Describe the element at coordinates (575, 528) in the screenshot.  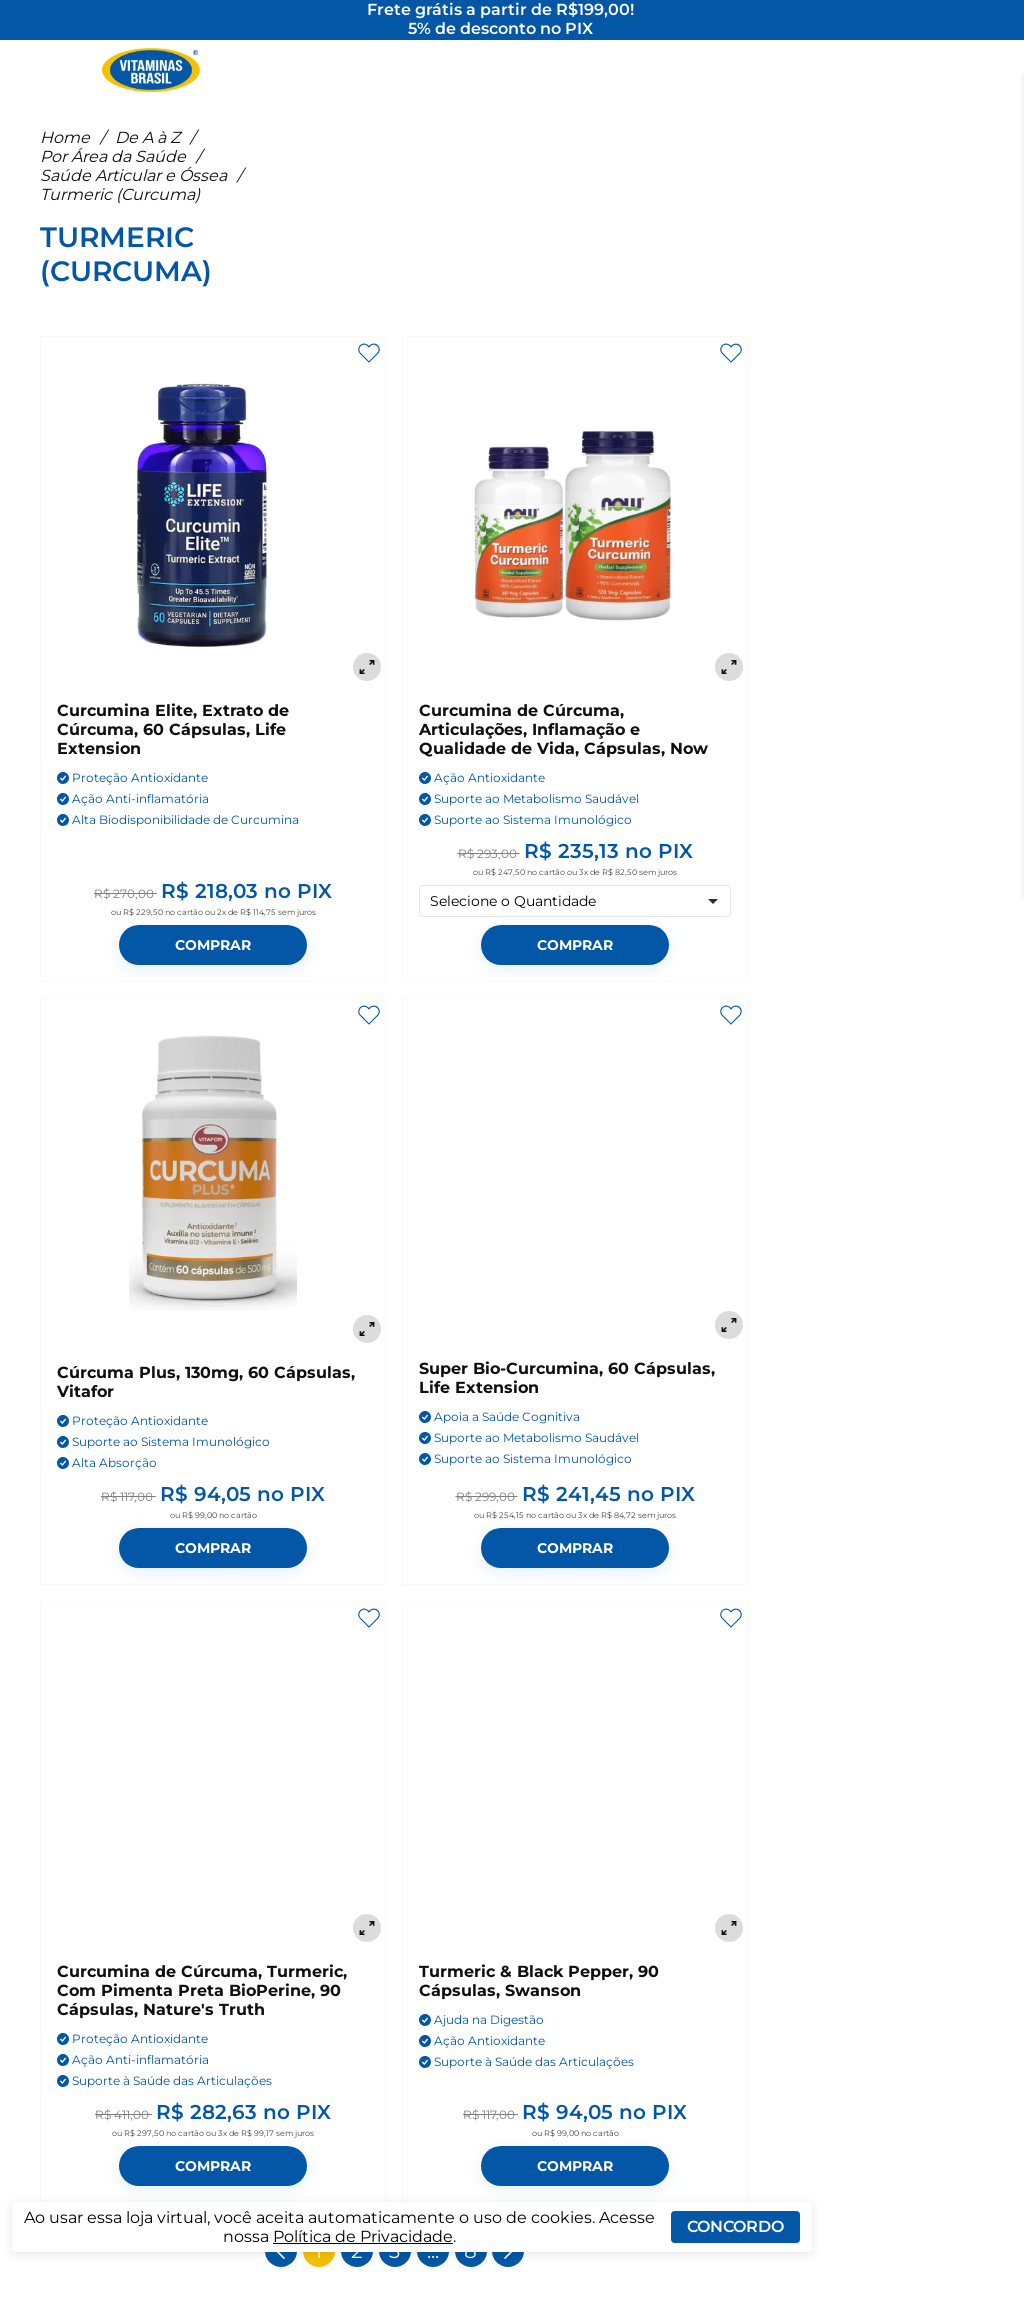
I see `[Curcumina de Cúrcuma, Articulações, Inflamação e Qualidade de Vida, Cápsulas, Now]` at that location.